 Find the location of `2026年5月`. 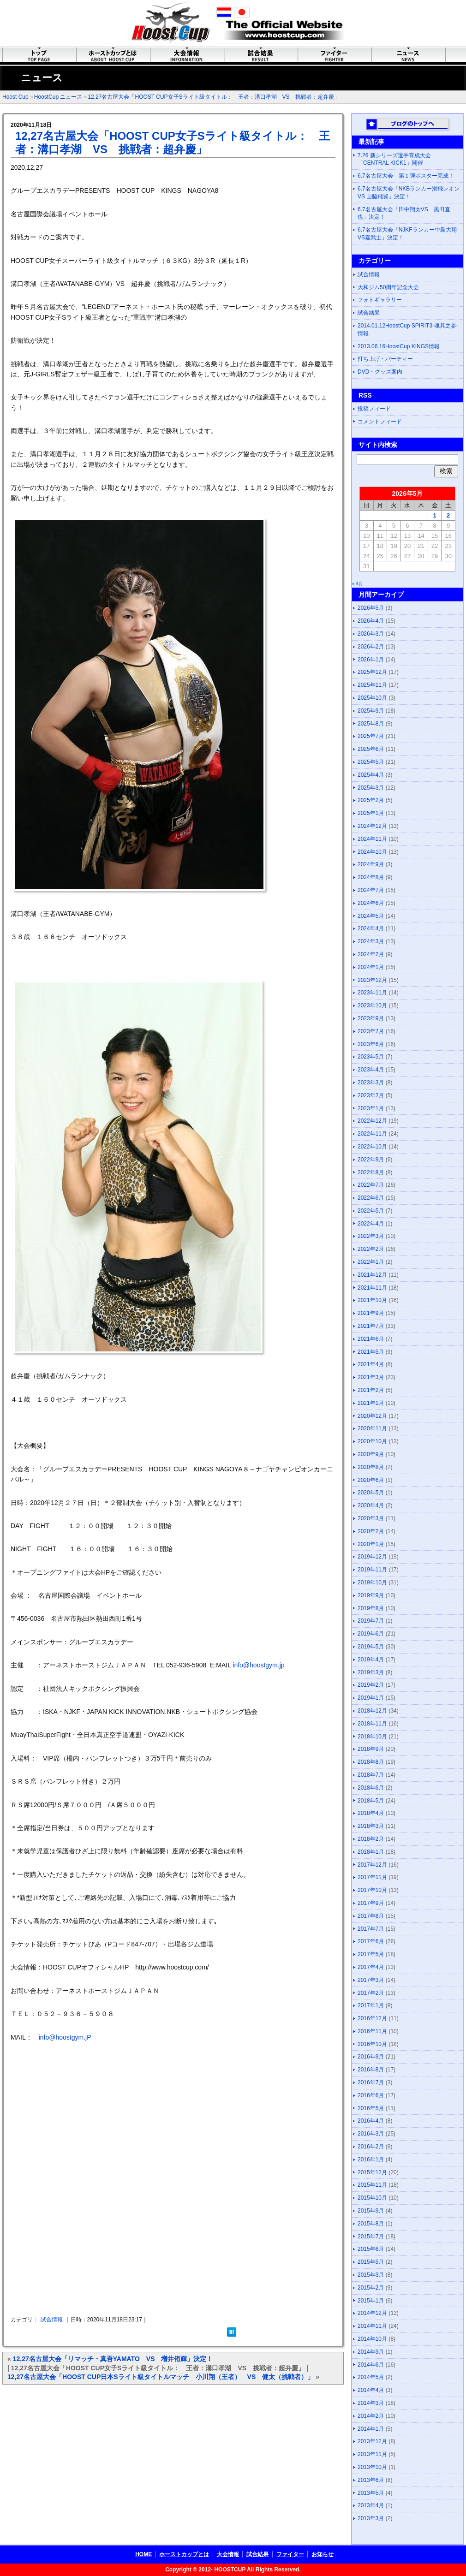

2026年5月 is located at coordinates (371, 608).